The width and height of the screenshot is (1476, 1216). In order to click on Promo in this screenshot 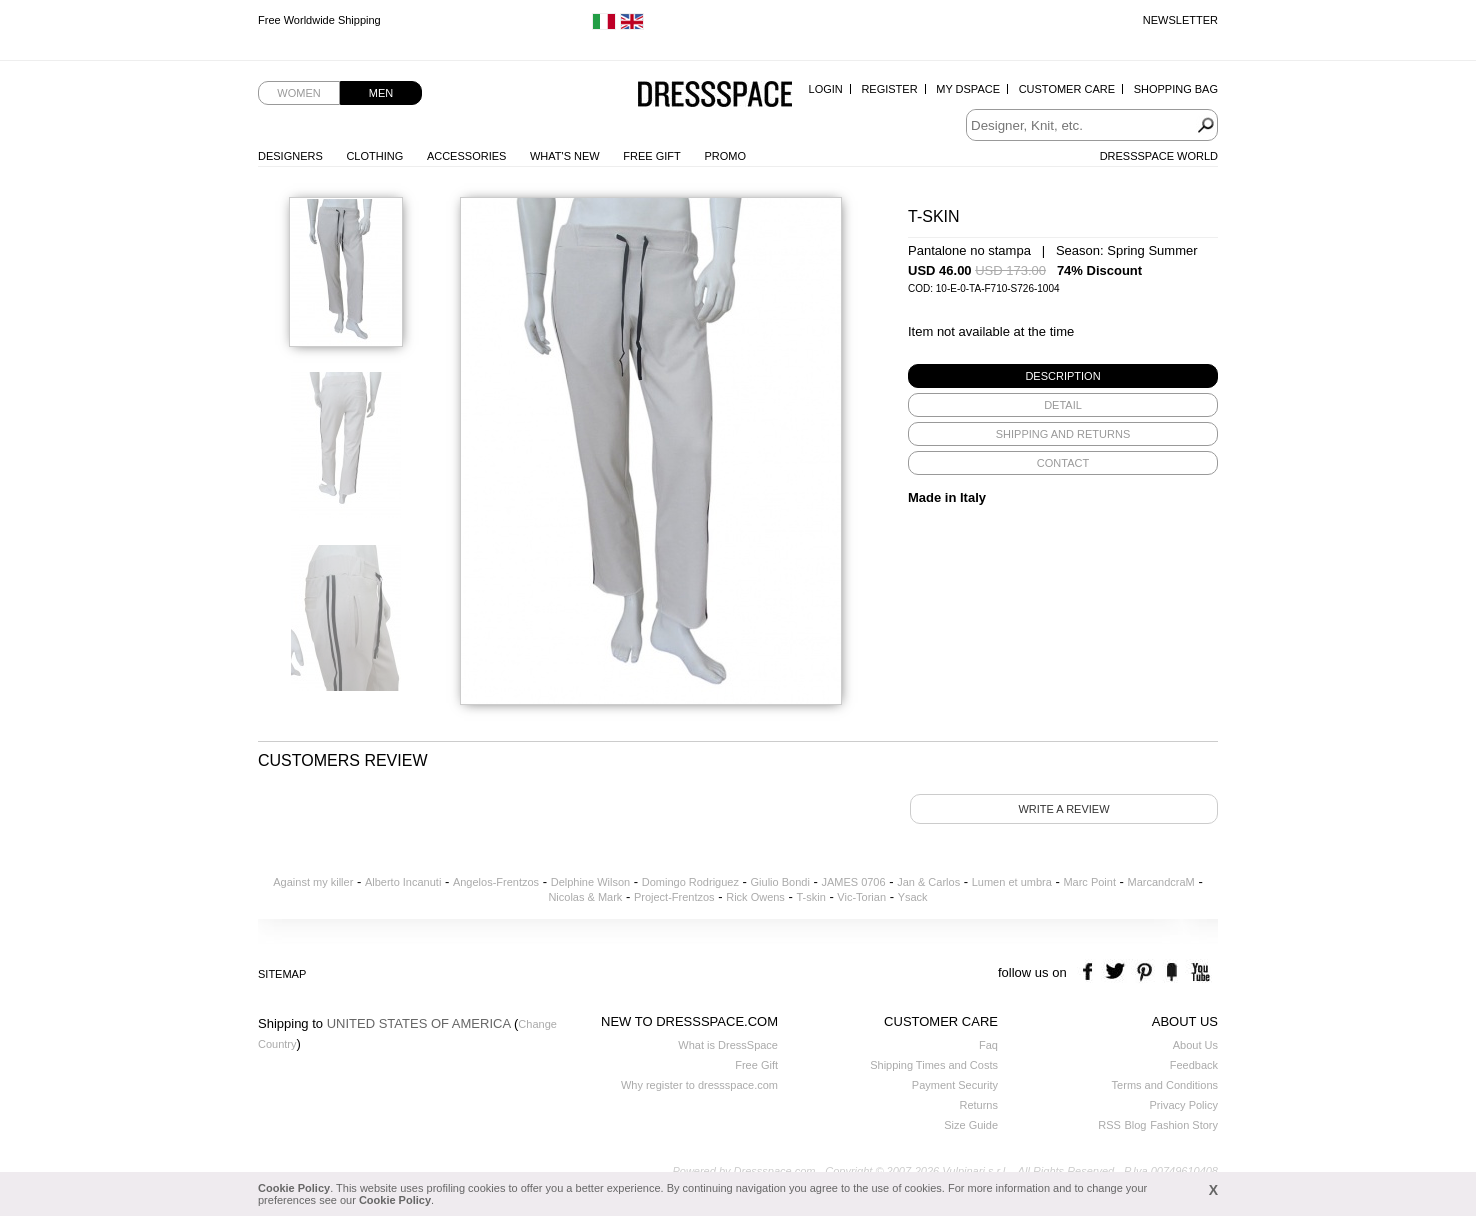, I will do `click(725, 156)`.